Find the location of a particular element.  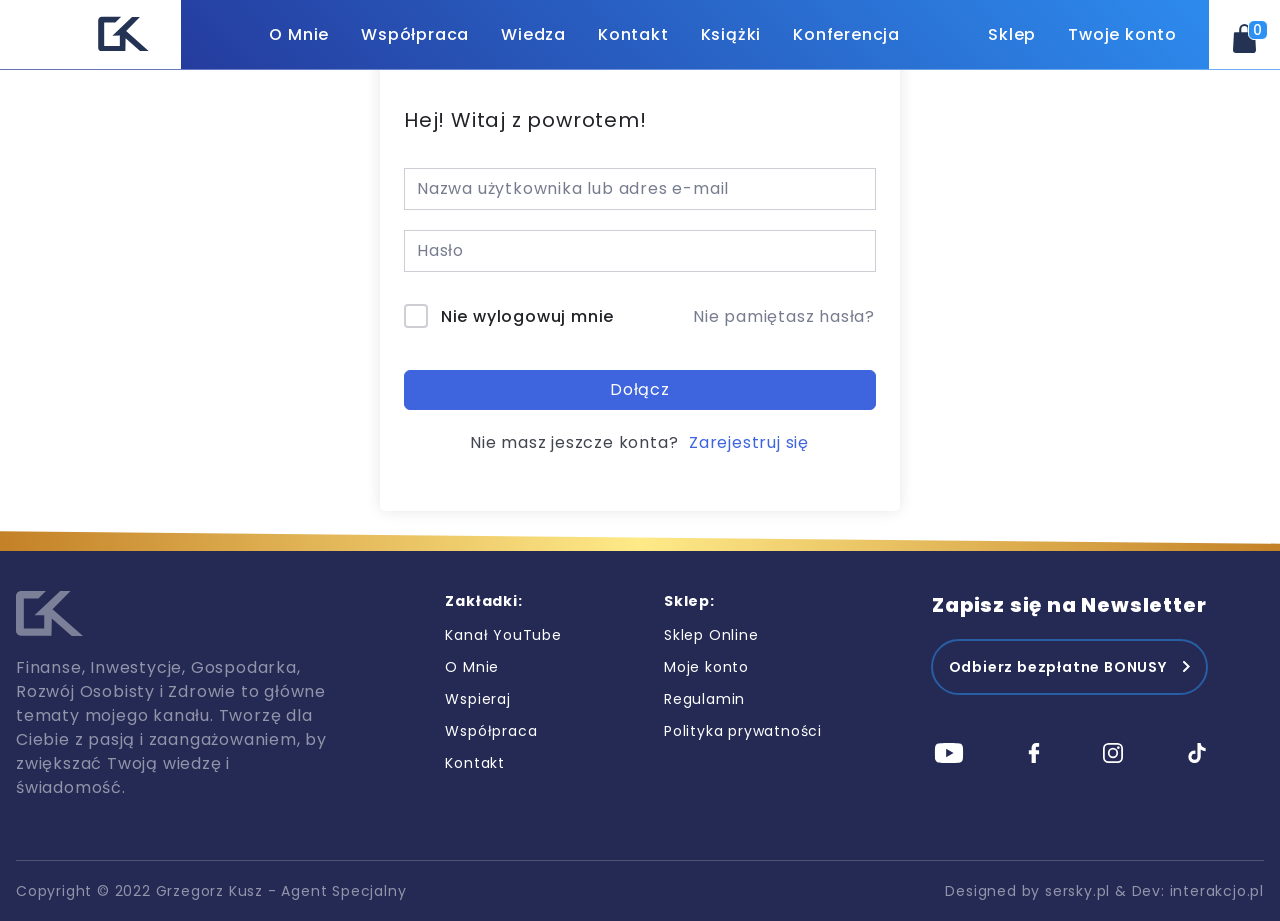

Zarejestruj się is located at coordinates (749, 442).